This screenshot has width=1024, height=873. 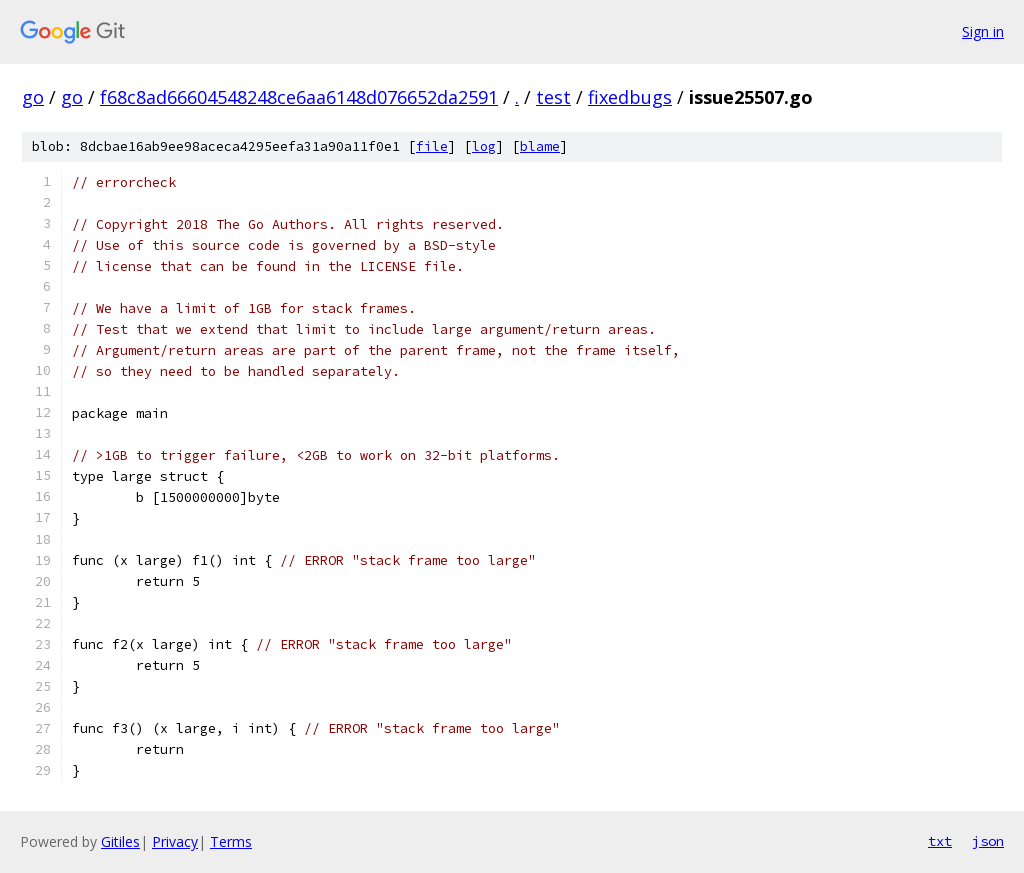 What do you see at coordinates (484, 146) in the screenshot?
I see `log` at bounding box center [484, 146].